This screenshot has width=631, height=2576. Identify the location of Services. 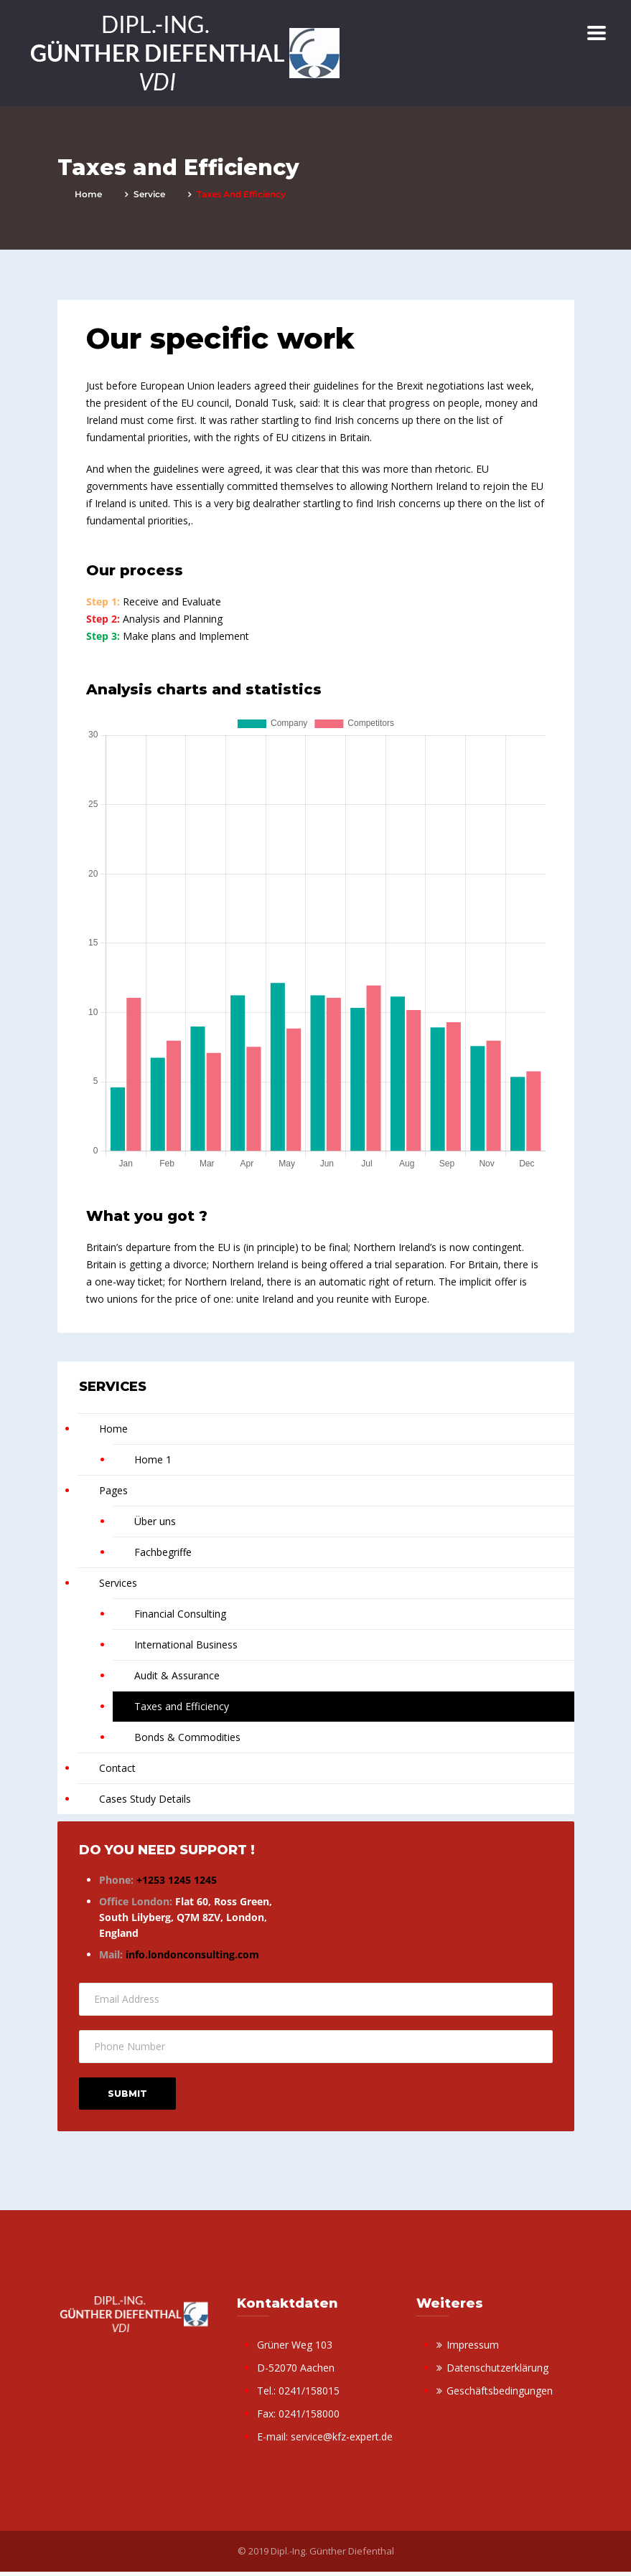
(118, 1583).